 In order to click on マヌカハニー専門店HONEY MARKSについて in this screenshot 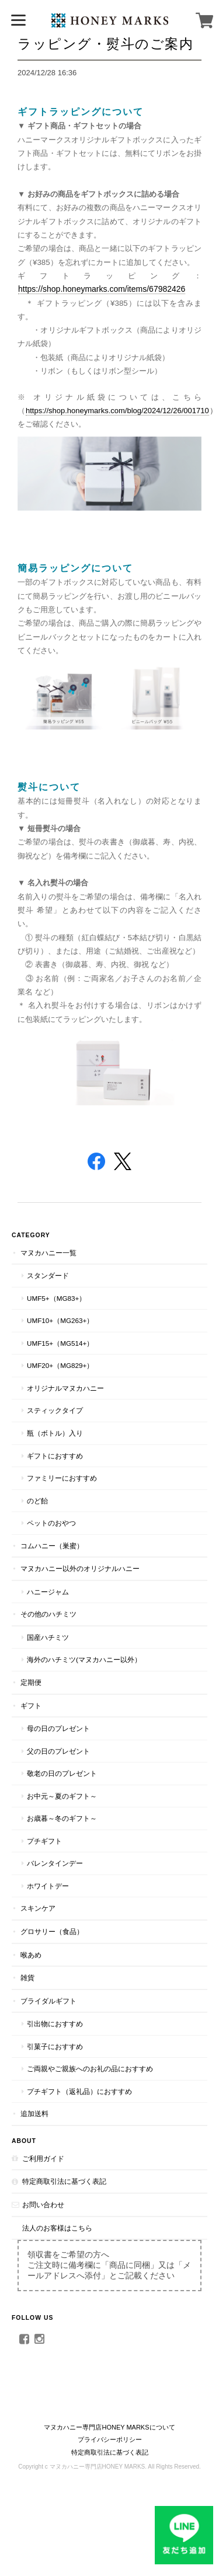, I will do `click(109, 2427)`.